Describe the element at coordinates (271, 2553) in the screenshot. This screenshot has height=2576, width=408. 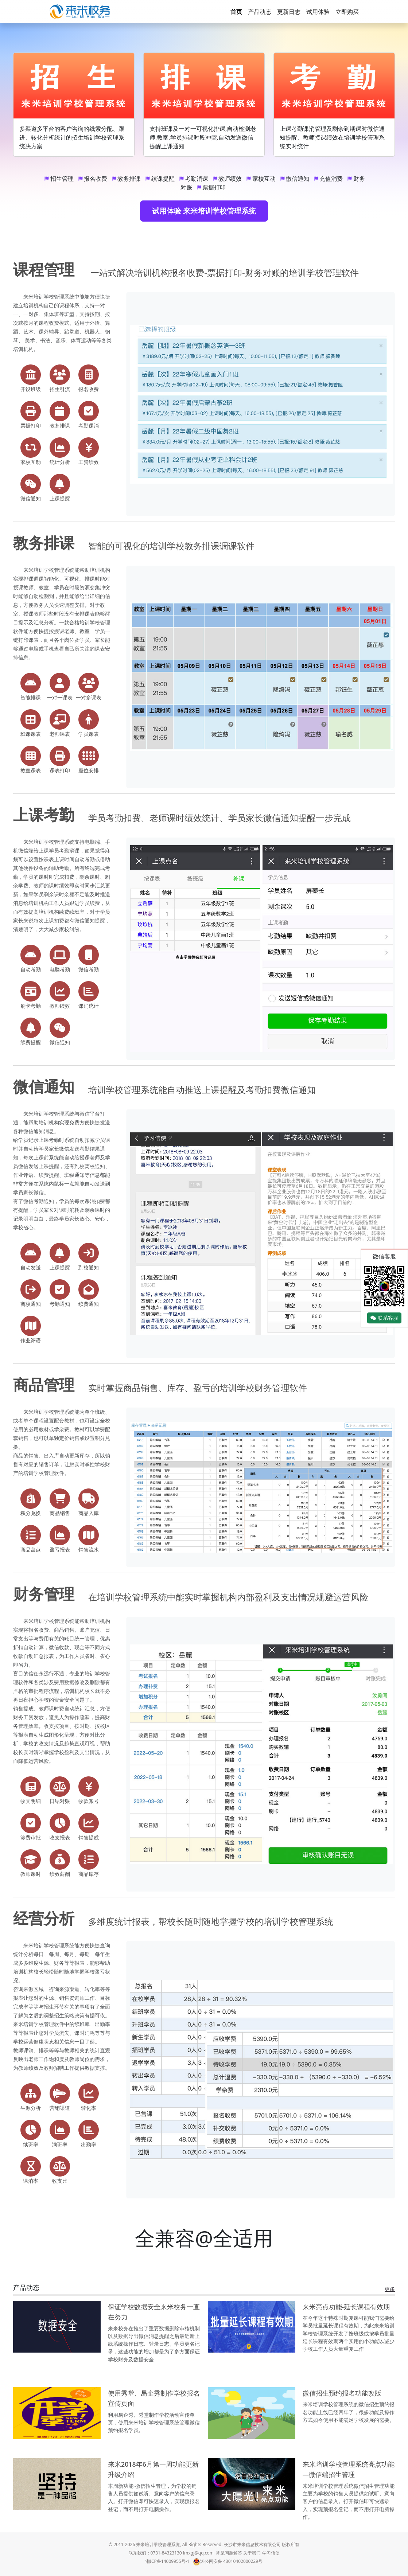
I see `学习信使` at that location.